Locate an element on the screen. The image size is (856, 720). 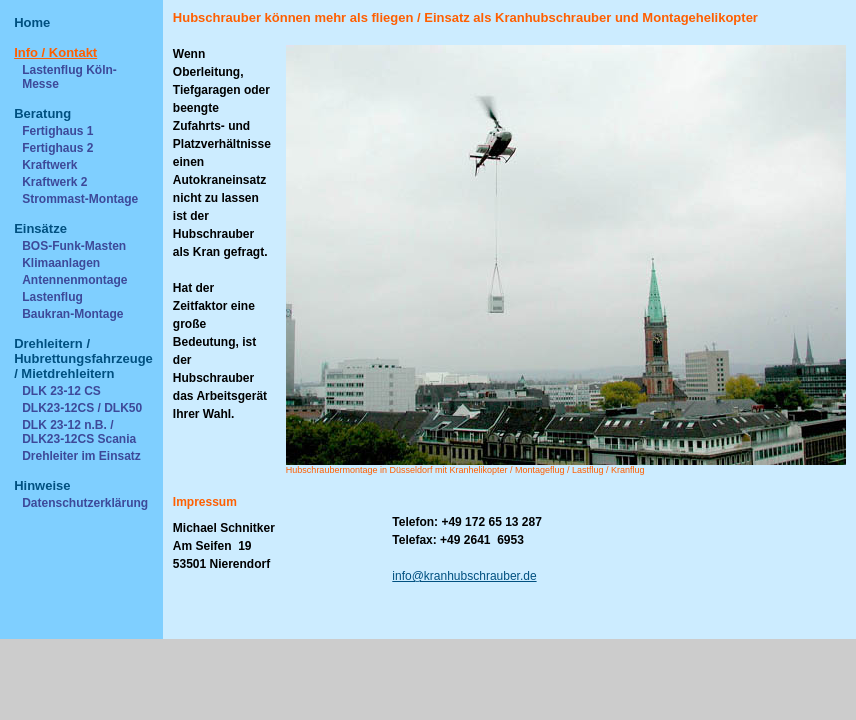
Lastenflug is located at coordinates (52, 297).